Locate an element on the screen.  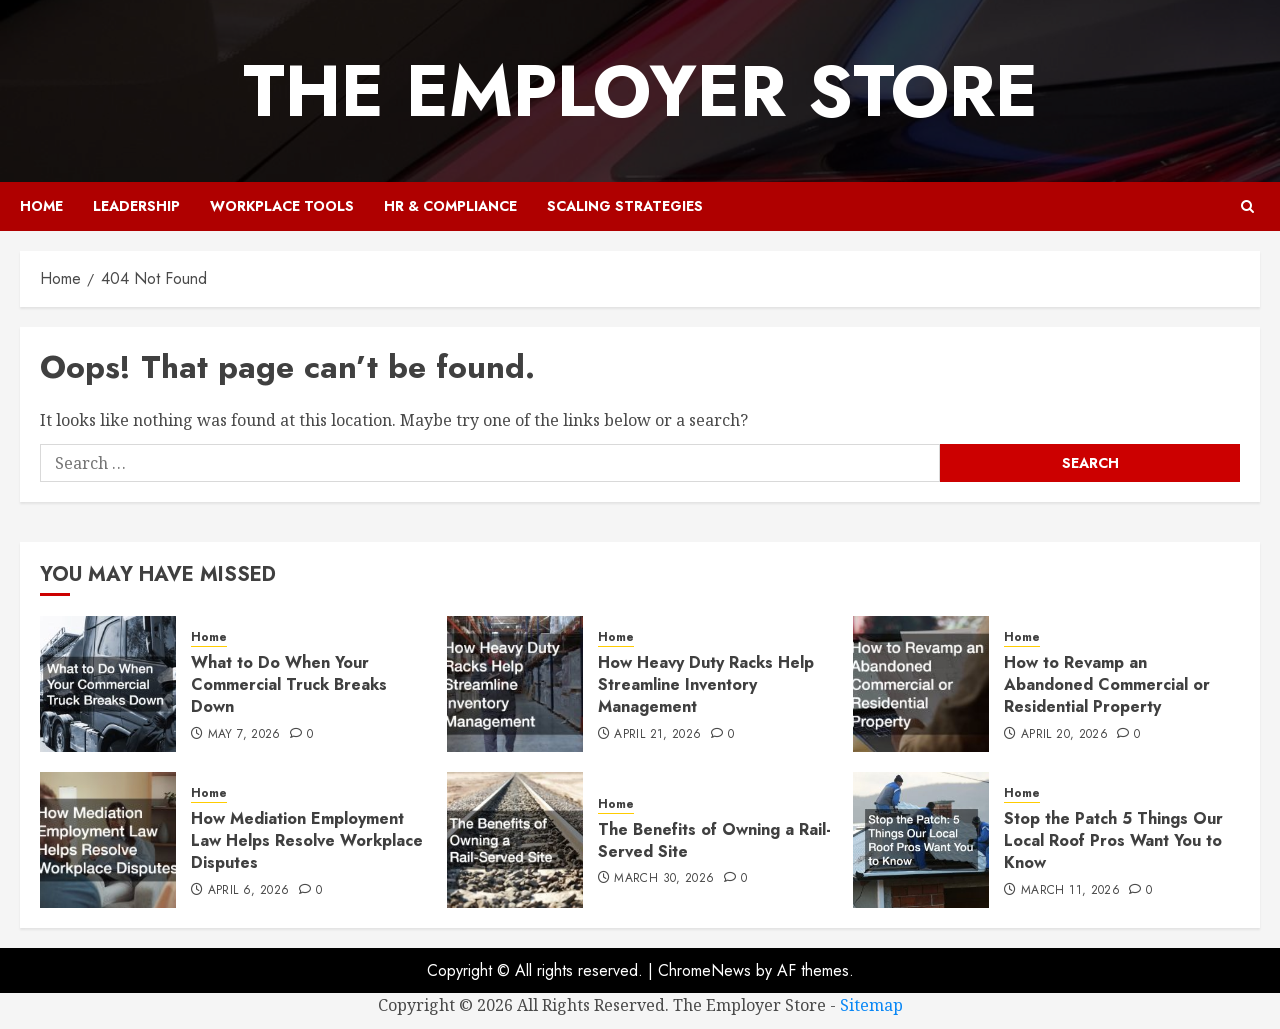
Workplace Tools is located at coordinates (282, 206).